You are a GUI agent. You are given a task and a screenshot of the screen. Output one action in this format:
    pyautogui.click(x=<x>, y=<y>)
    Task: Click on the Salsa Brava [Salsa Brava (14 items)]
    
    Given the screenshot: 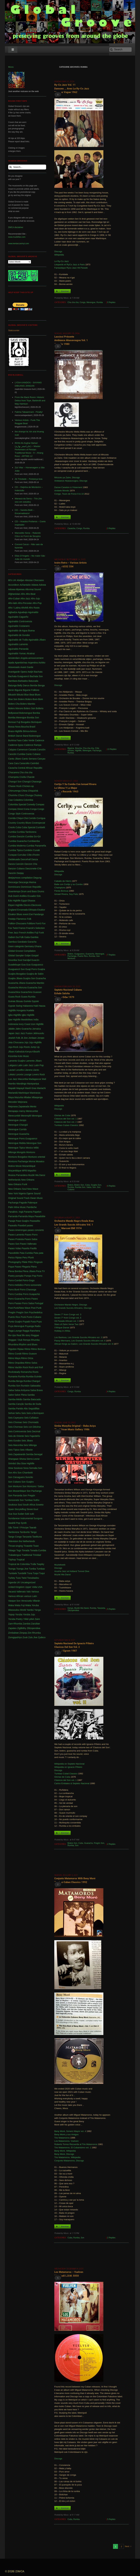 What is the action you would take?
    pyautogui.click(x=36, y=1390)
    